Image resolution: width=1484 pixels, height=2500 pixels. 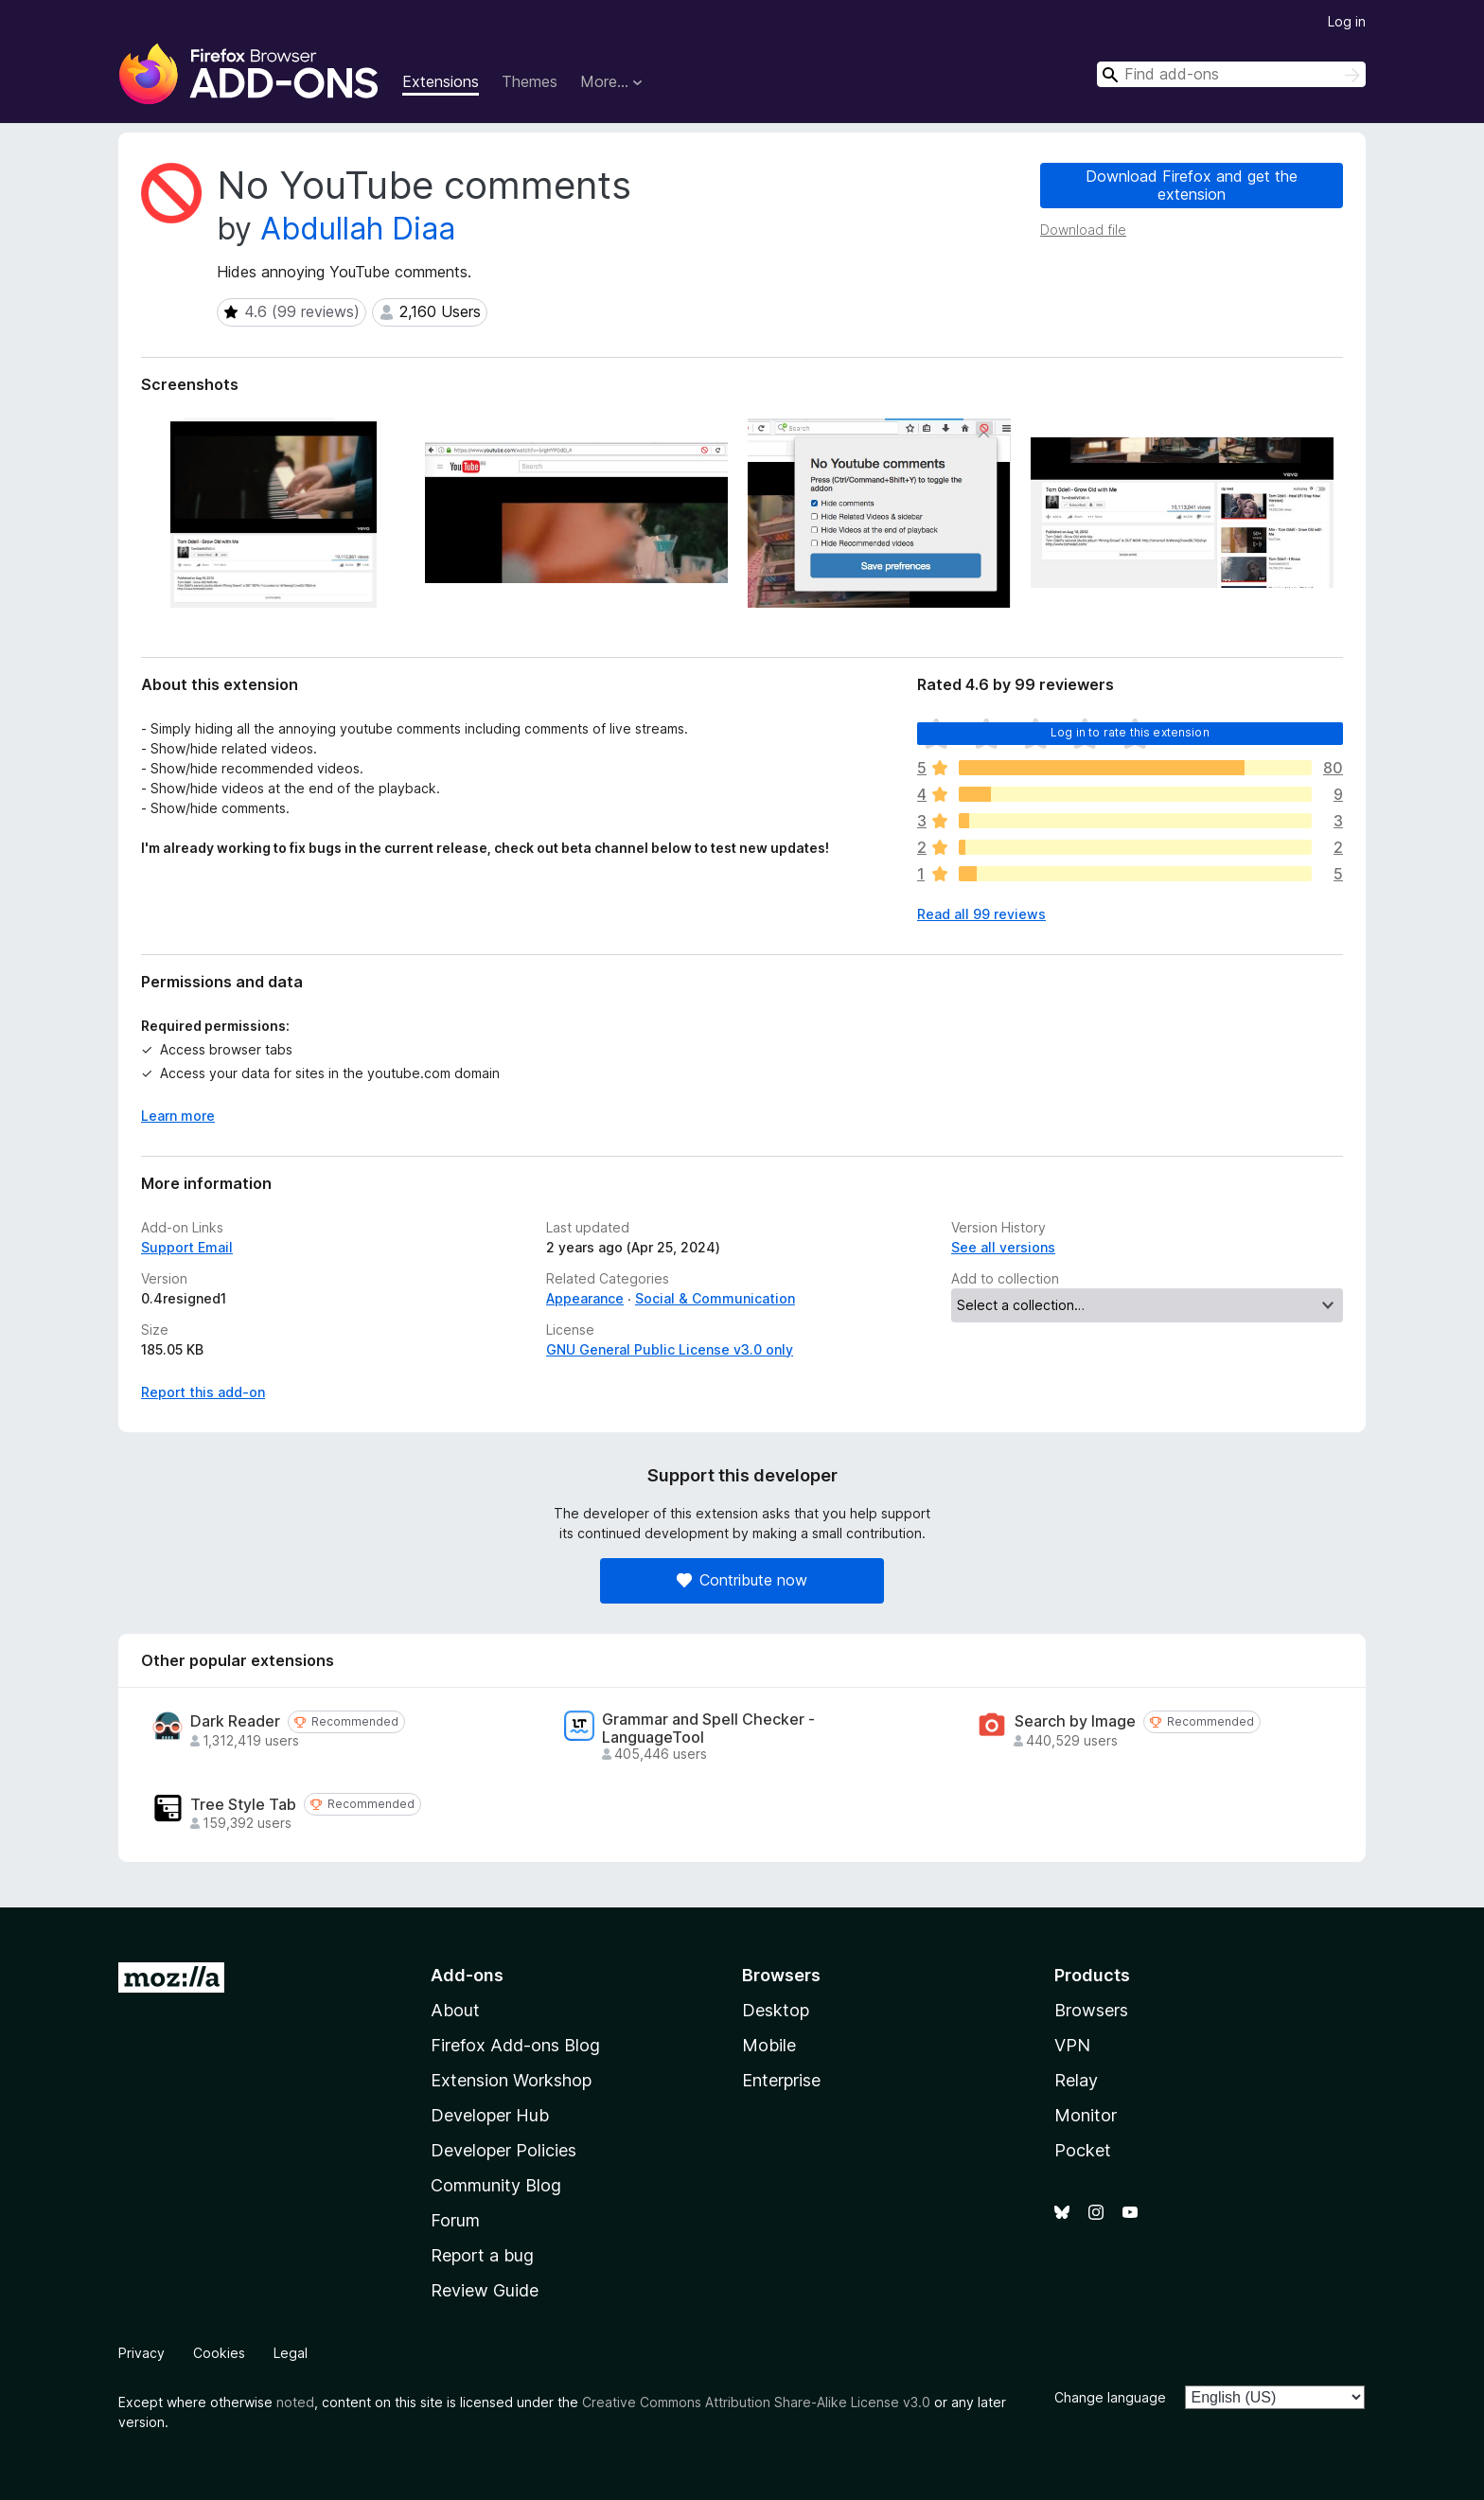 I want to click on Add-ons, so click(x=467, y=1975).